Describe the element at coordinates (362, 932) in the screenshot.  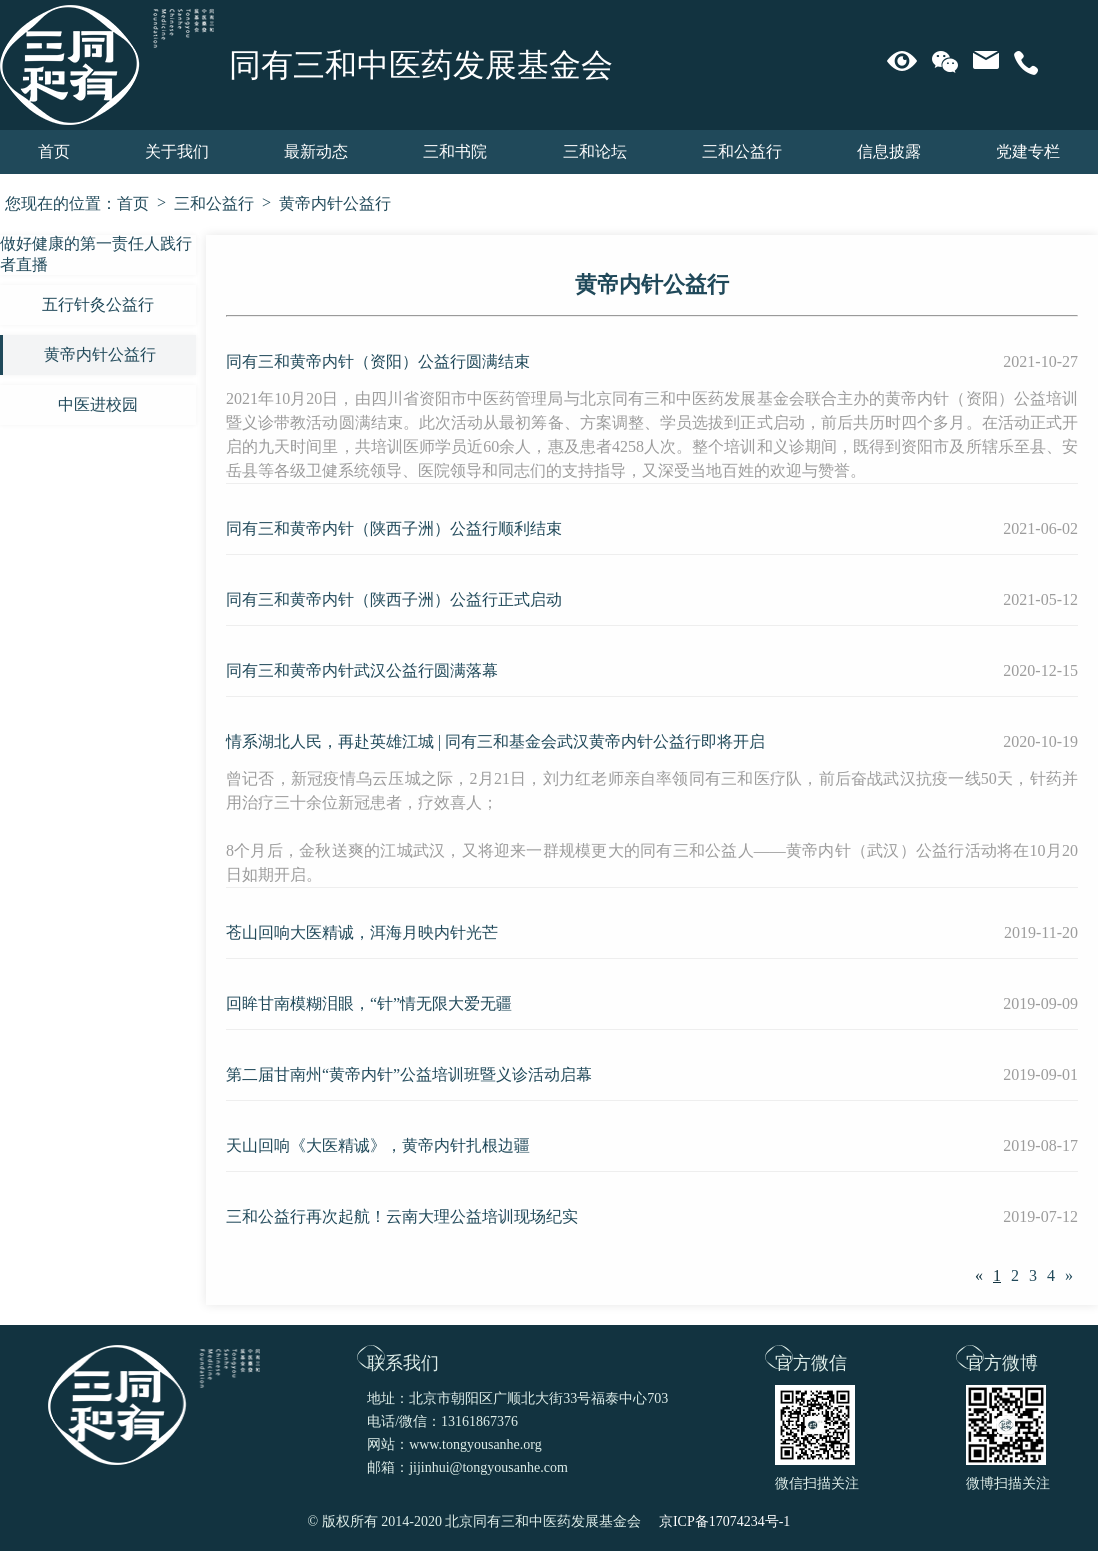
I see `苍山回响大医精诚，洱海月映内针光芒` at that location.